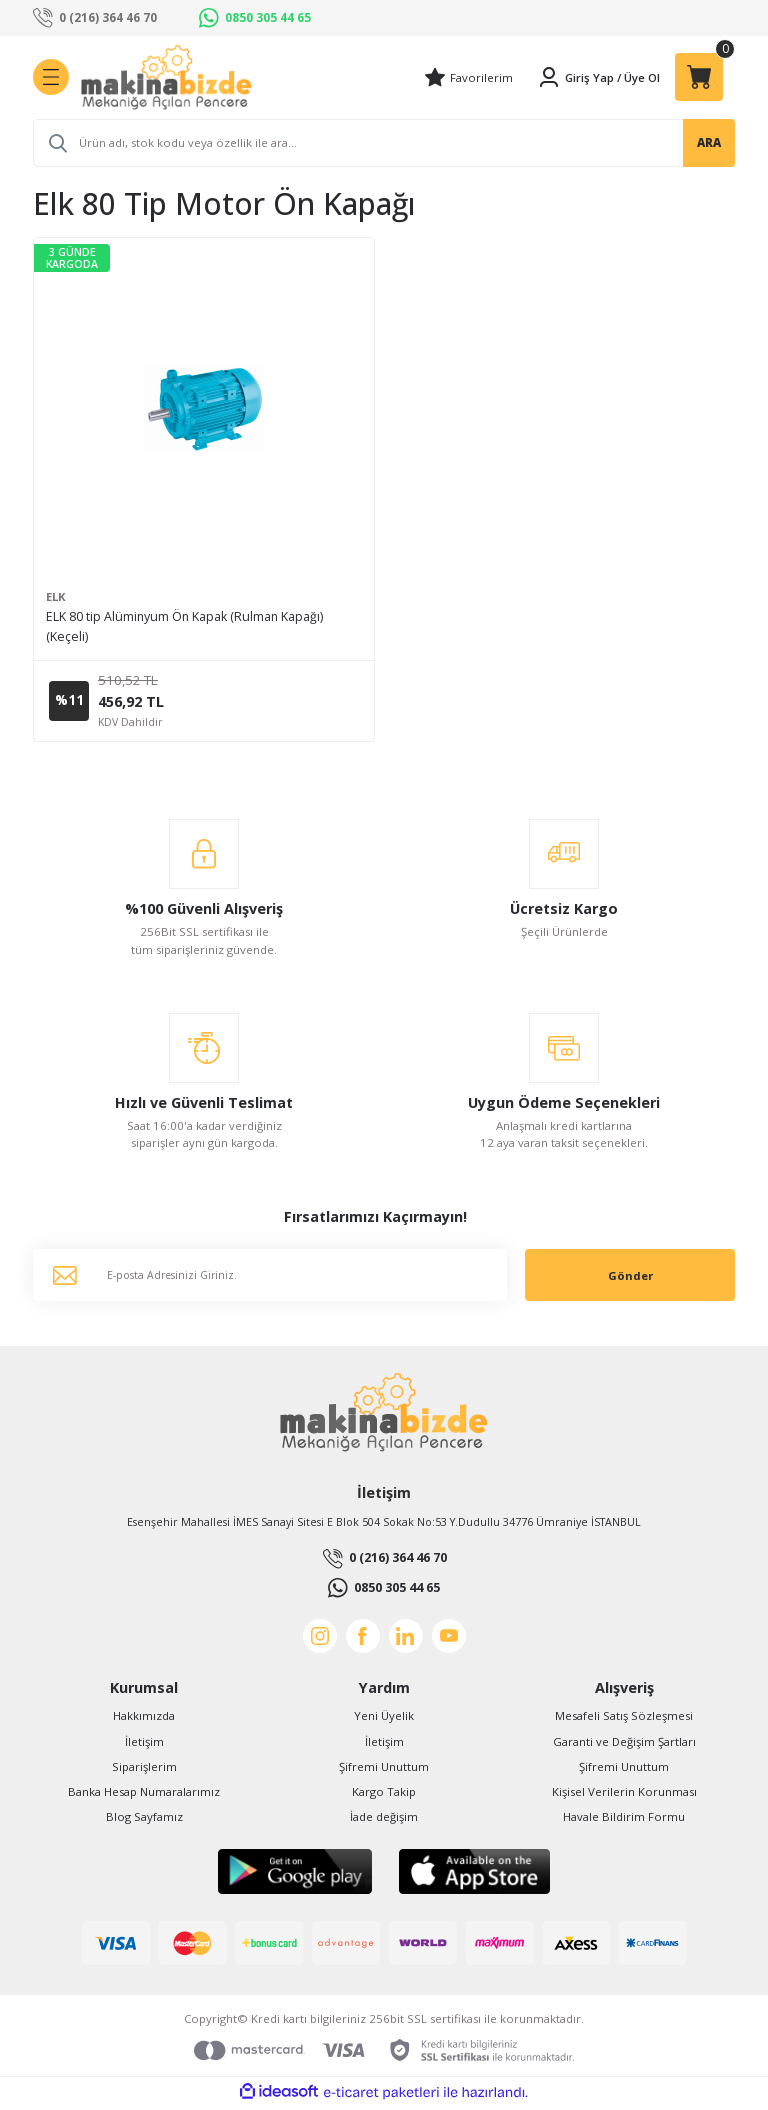 The width and height of the screenshot is (768, 2110). What do you see at coordinates (624, 1819) in the screenshot?
I see `Havale Bildirim Formu` at bounding box center [624, 1819].